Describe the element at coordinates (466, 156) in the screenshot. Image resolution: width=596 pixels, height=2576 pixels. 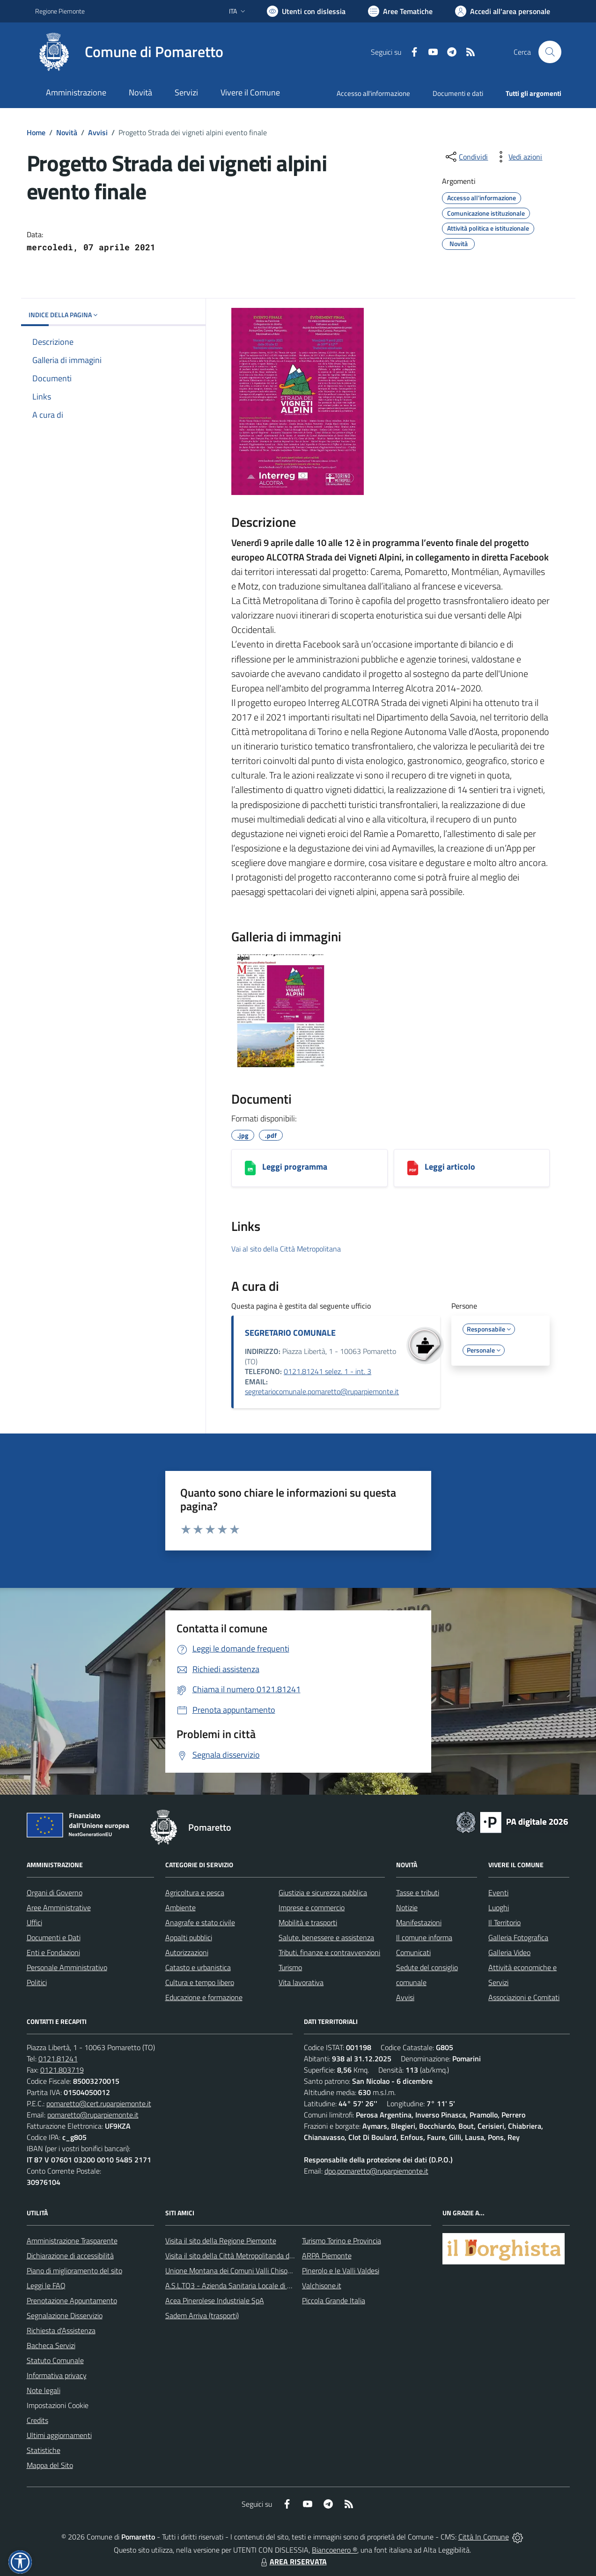
I see `[condividi sui social]` at that location.